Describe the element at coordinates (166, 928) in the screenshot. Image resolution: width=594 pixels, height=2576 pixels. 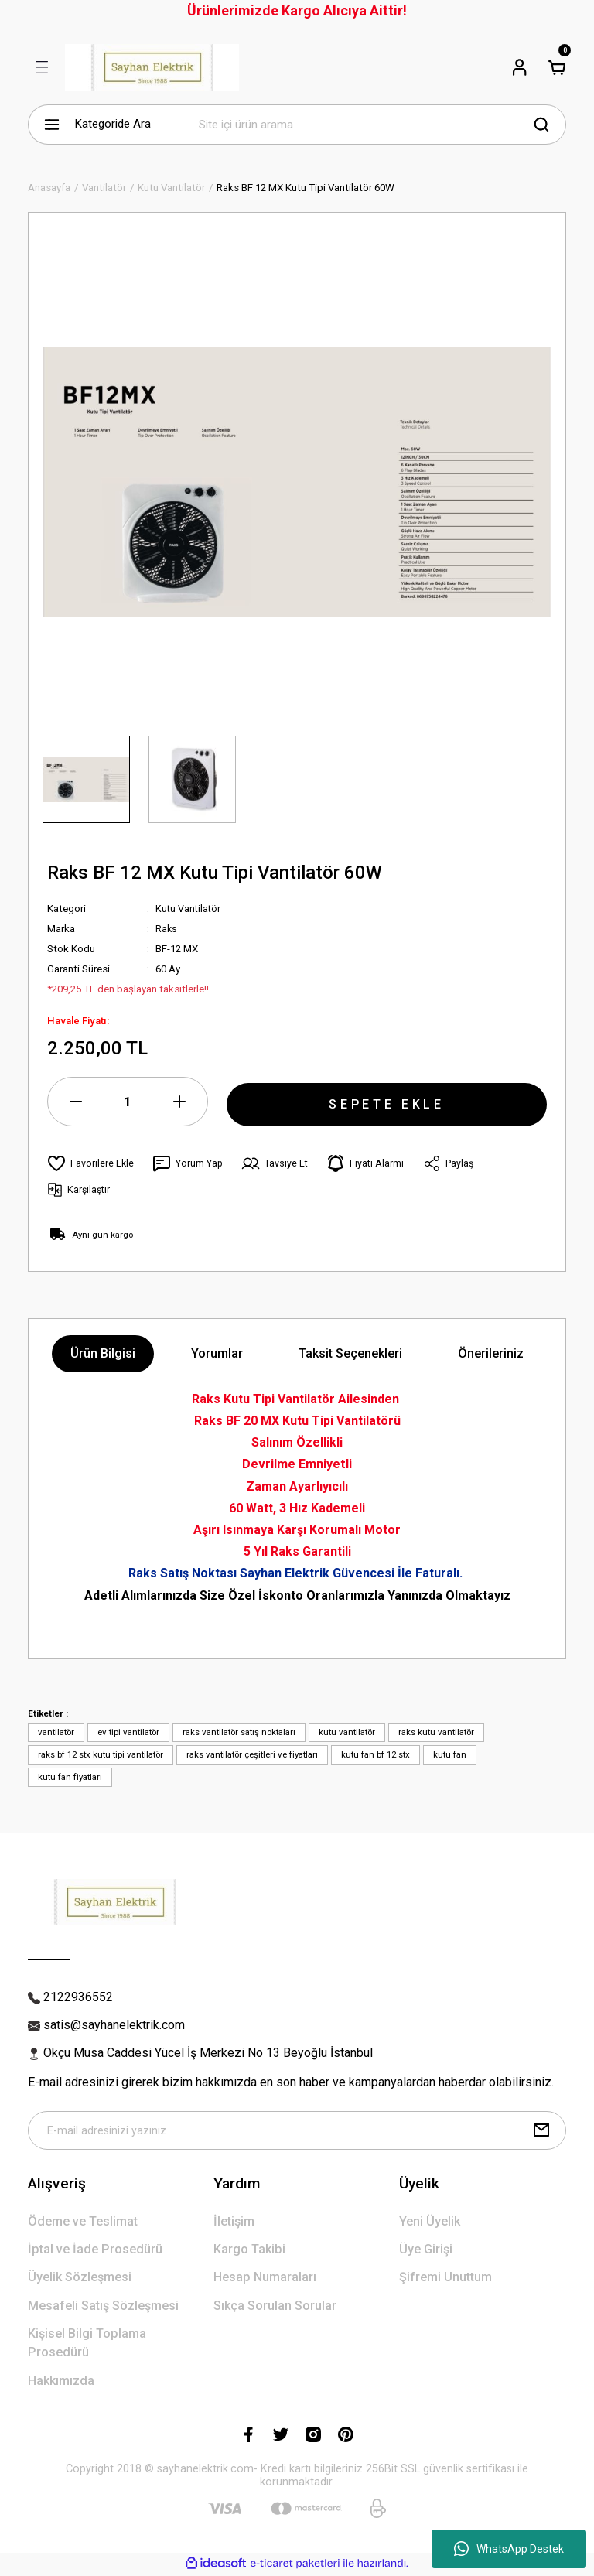
I see `Raks` at that location.